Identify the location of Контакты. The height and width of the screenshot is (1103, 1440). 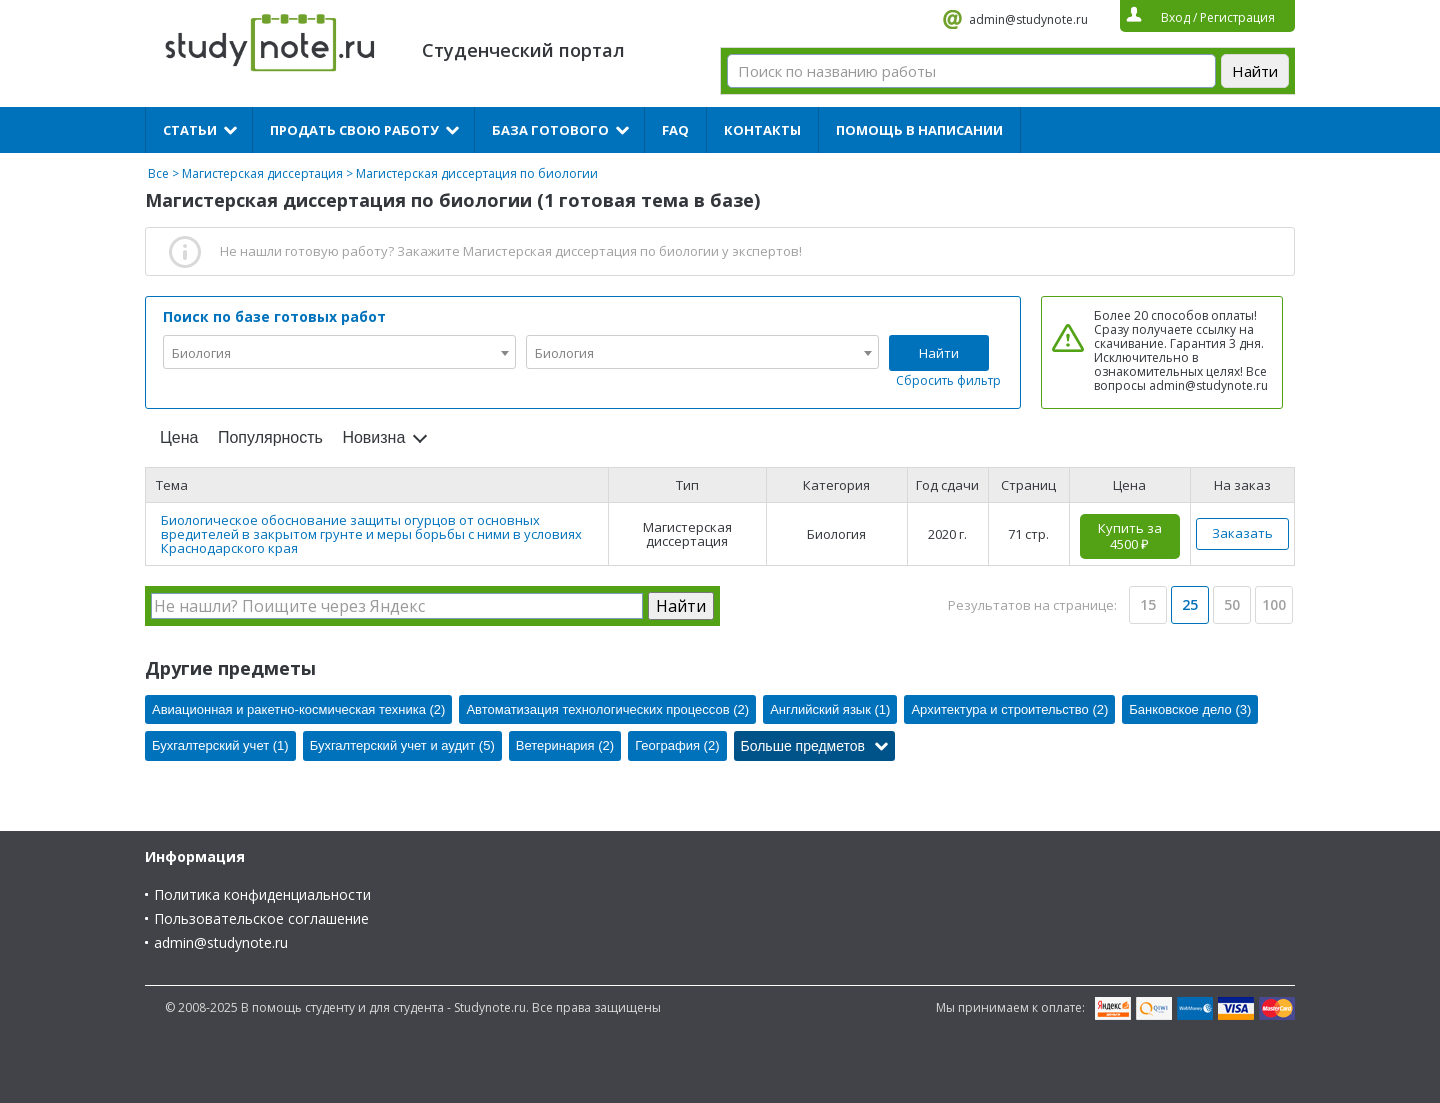
(762, 130).